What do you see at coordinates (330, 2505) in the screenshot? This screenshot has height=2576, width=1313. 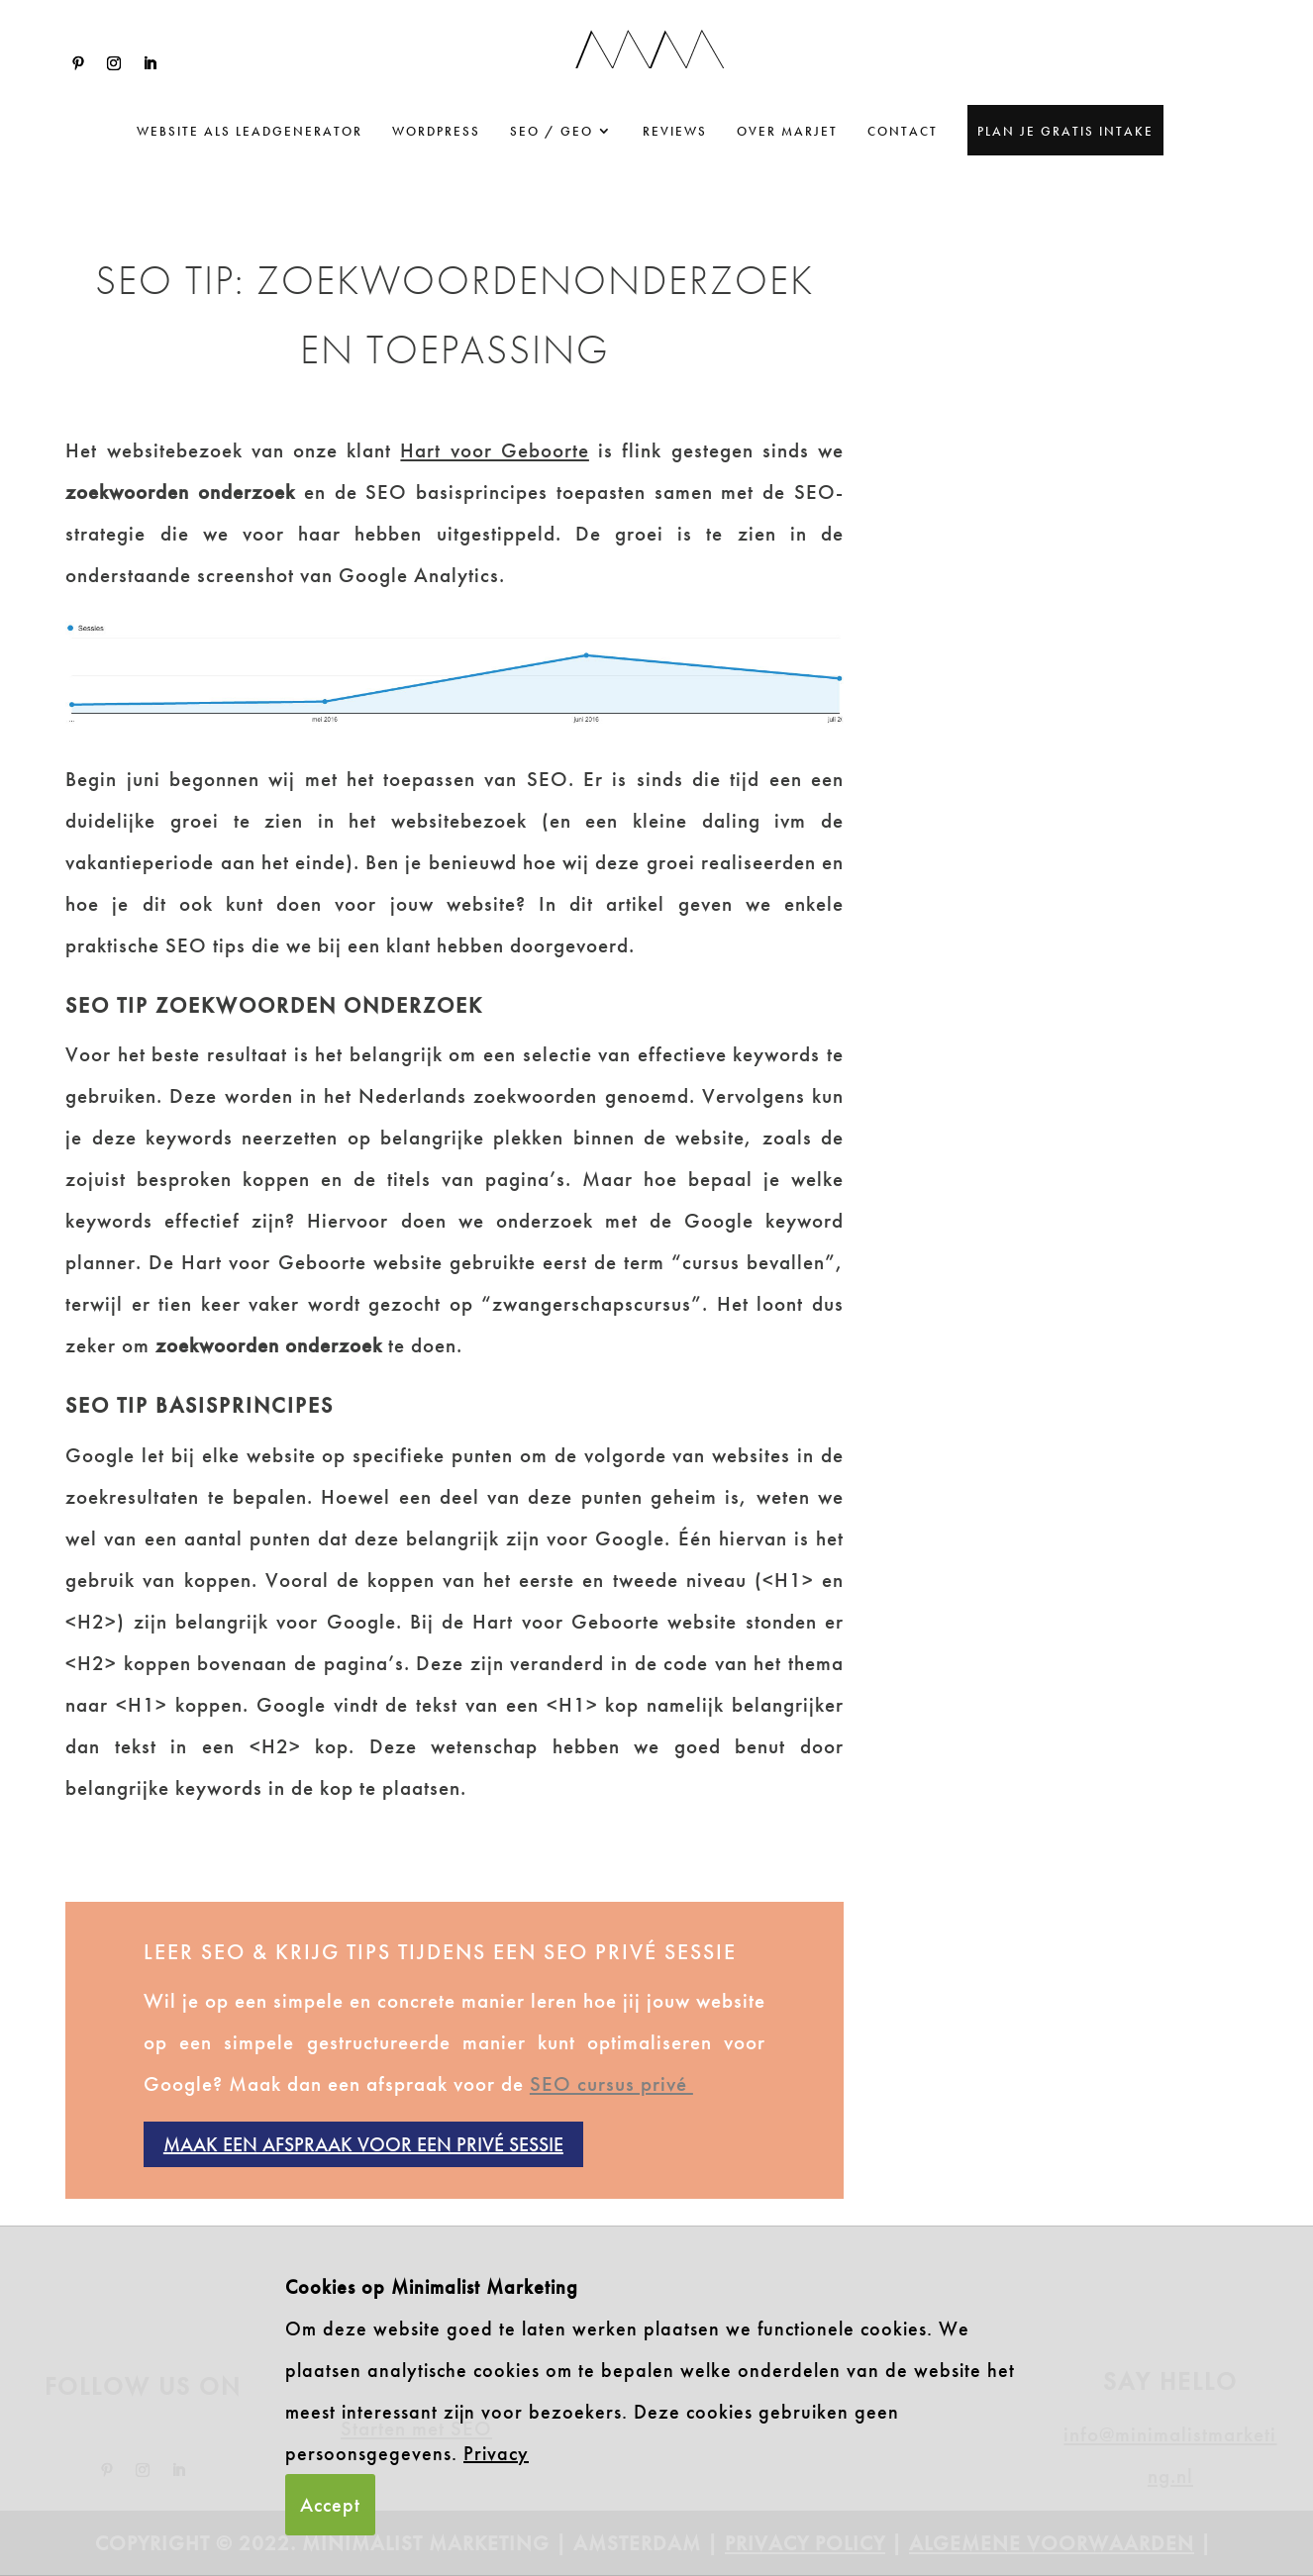 I see `Accept` at bounding box center [330, 2505].